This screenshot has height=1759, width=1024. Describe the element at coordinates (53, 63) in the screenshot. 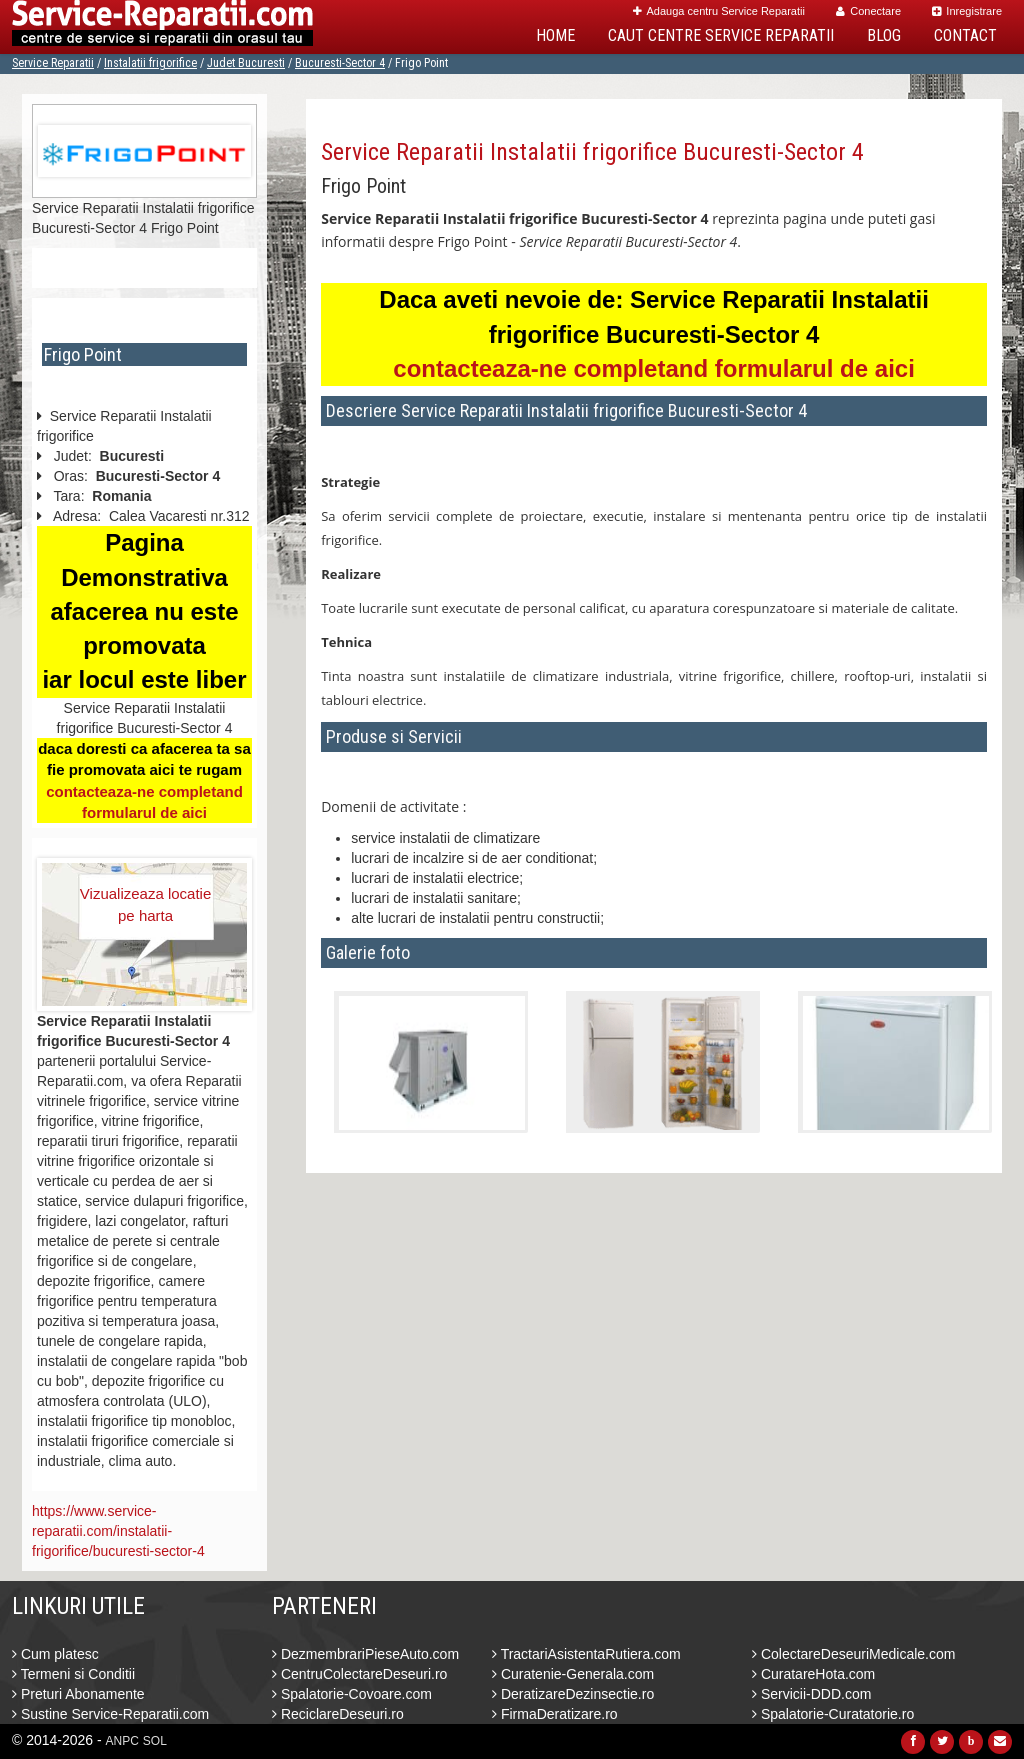

I see `Service Reparatii` at that location.